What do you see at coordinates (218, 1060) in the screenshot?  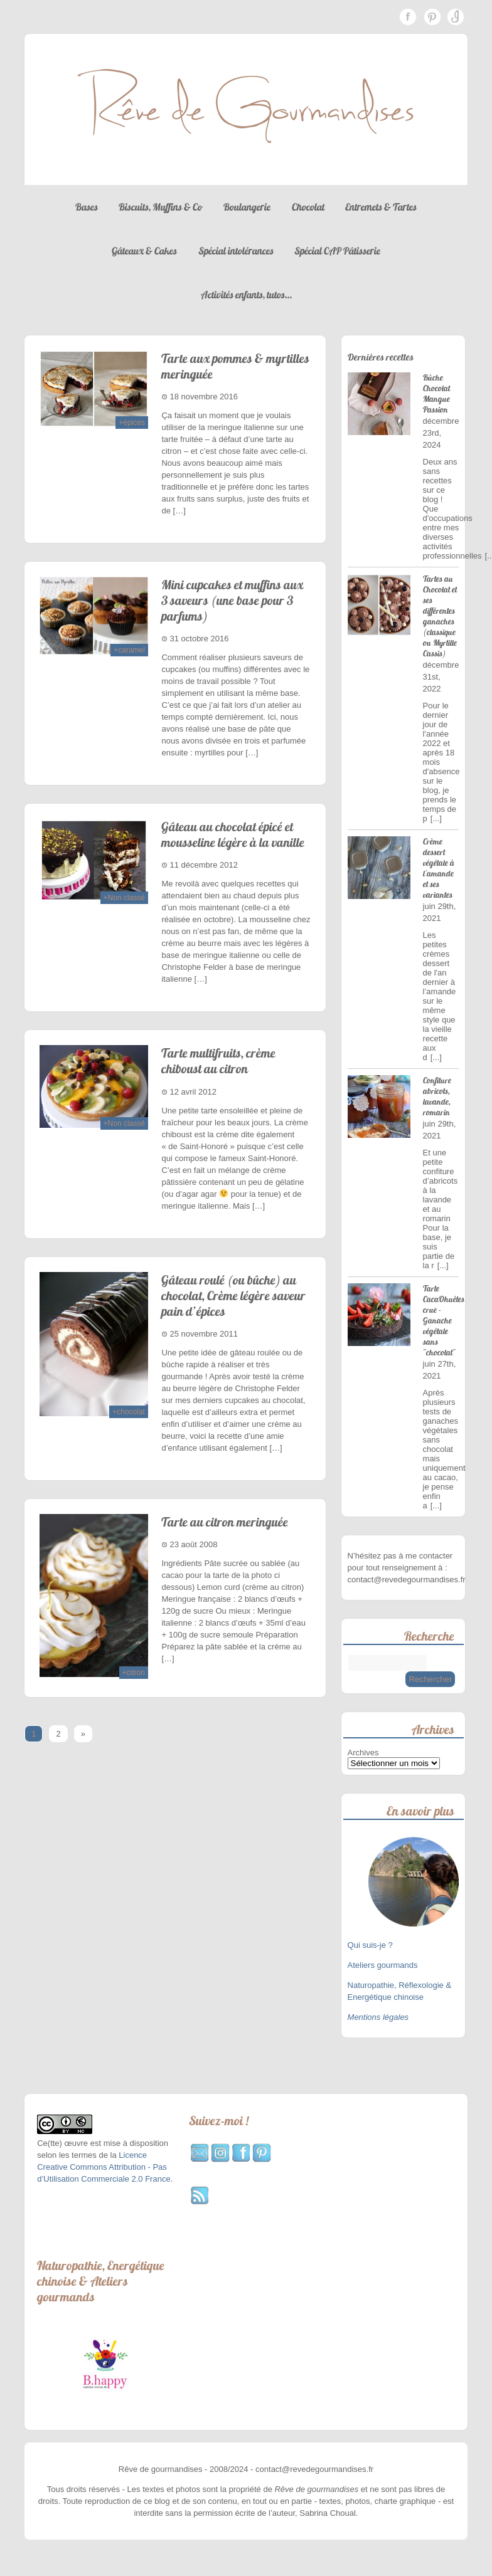 I see `Tarte multifruits, crème chiboust au citron` at bounding box center [218, 1060].